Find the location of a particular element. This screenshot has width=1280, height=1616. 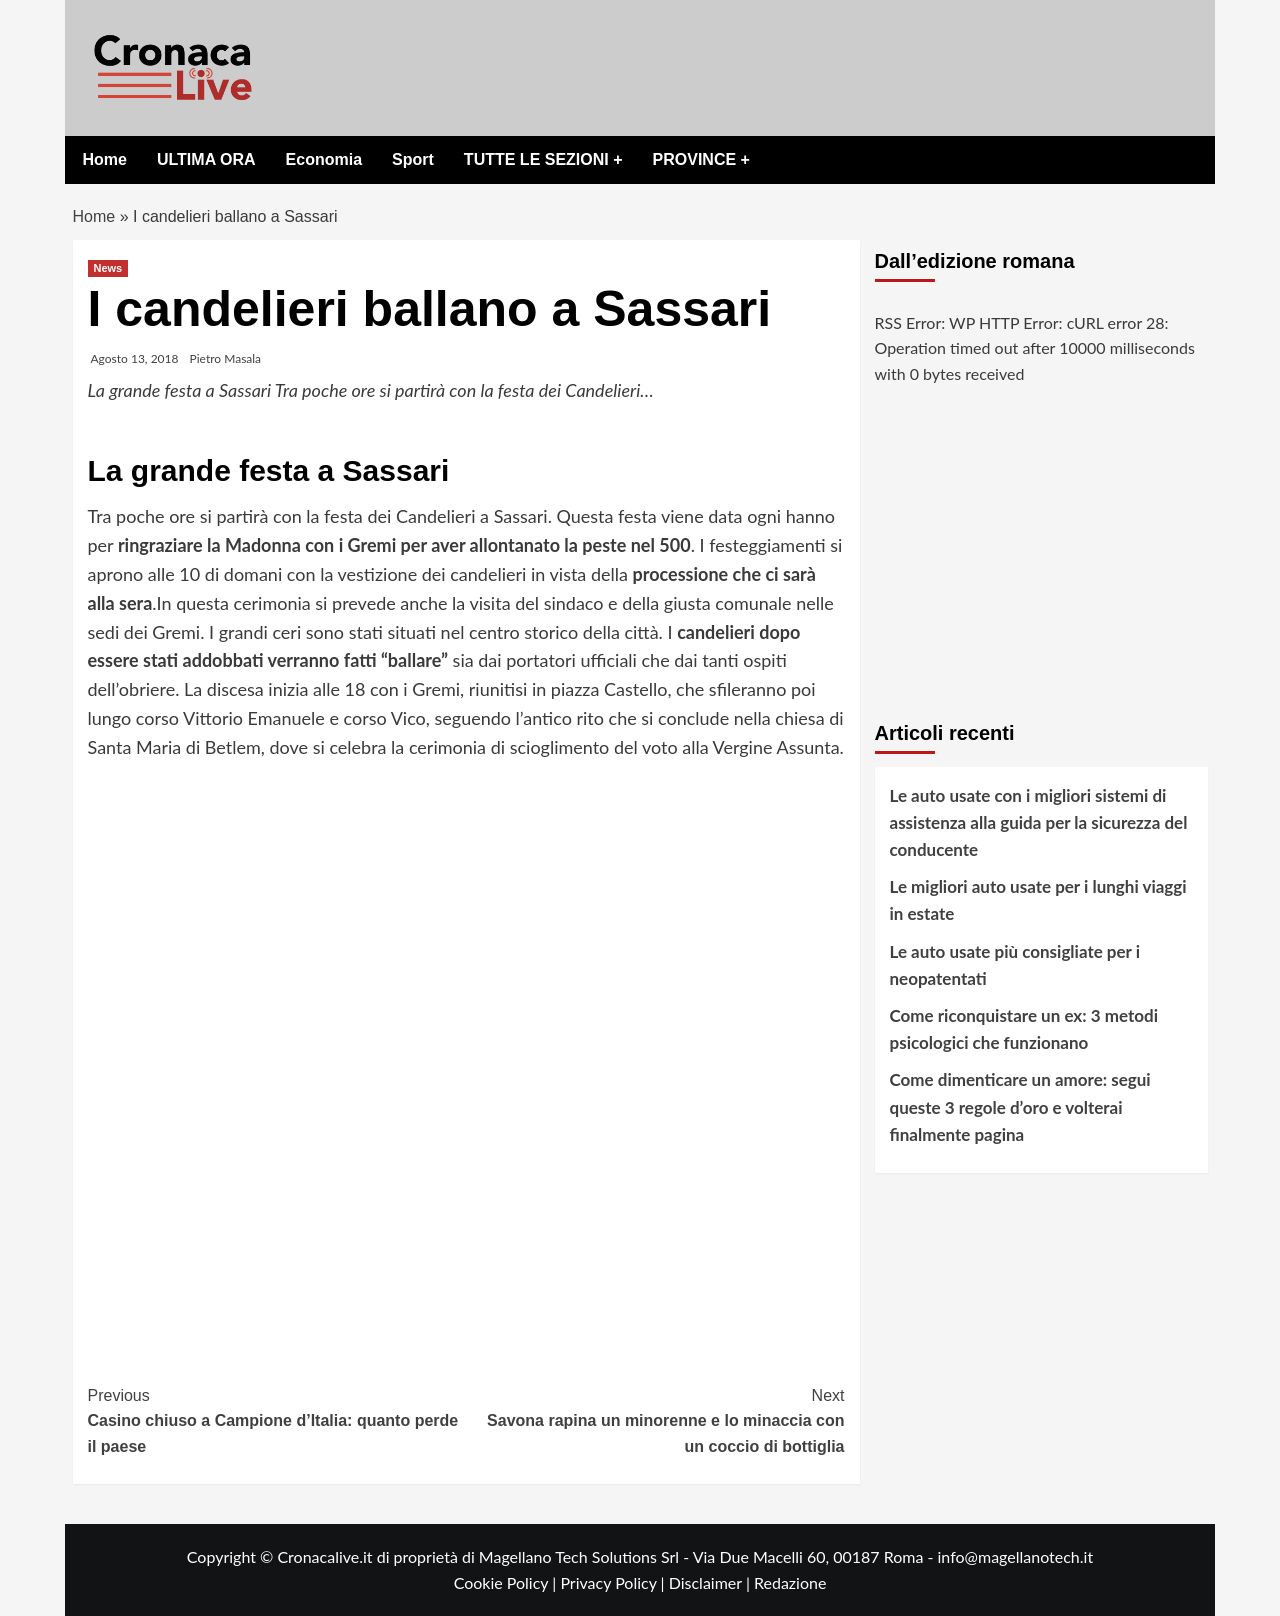

ULTIMA ORA is located at coordinates (206, 159).